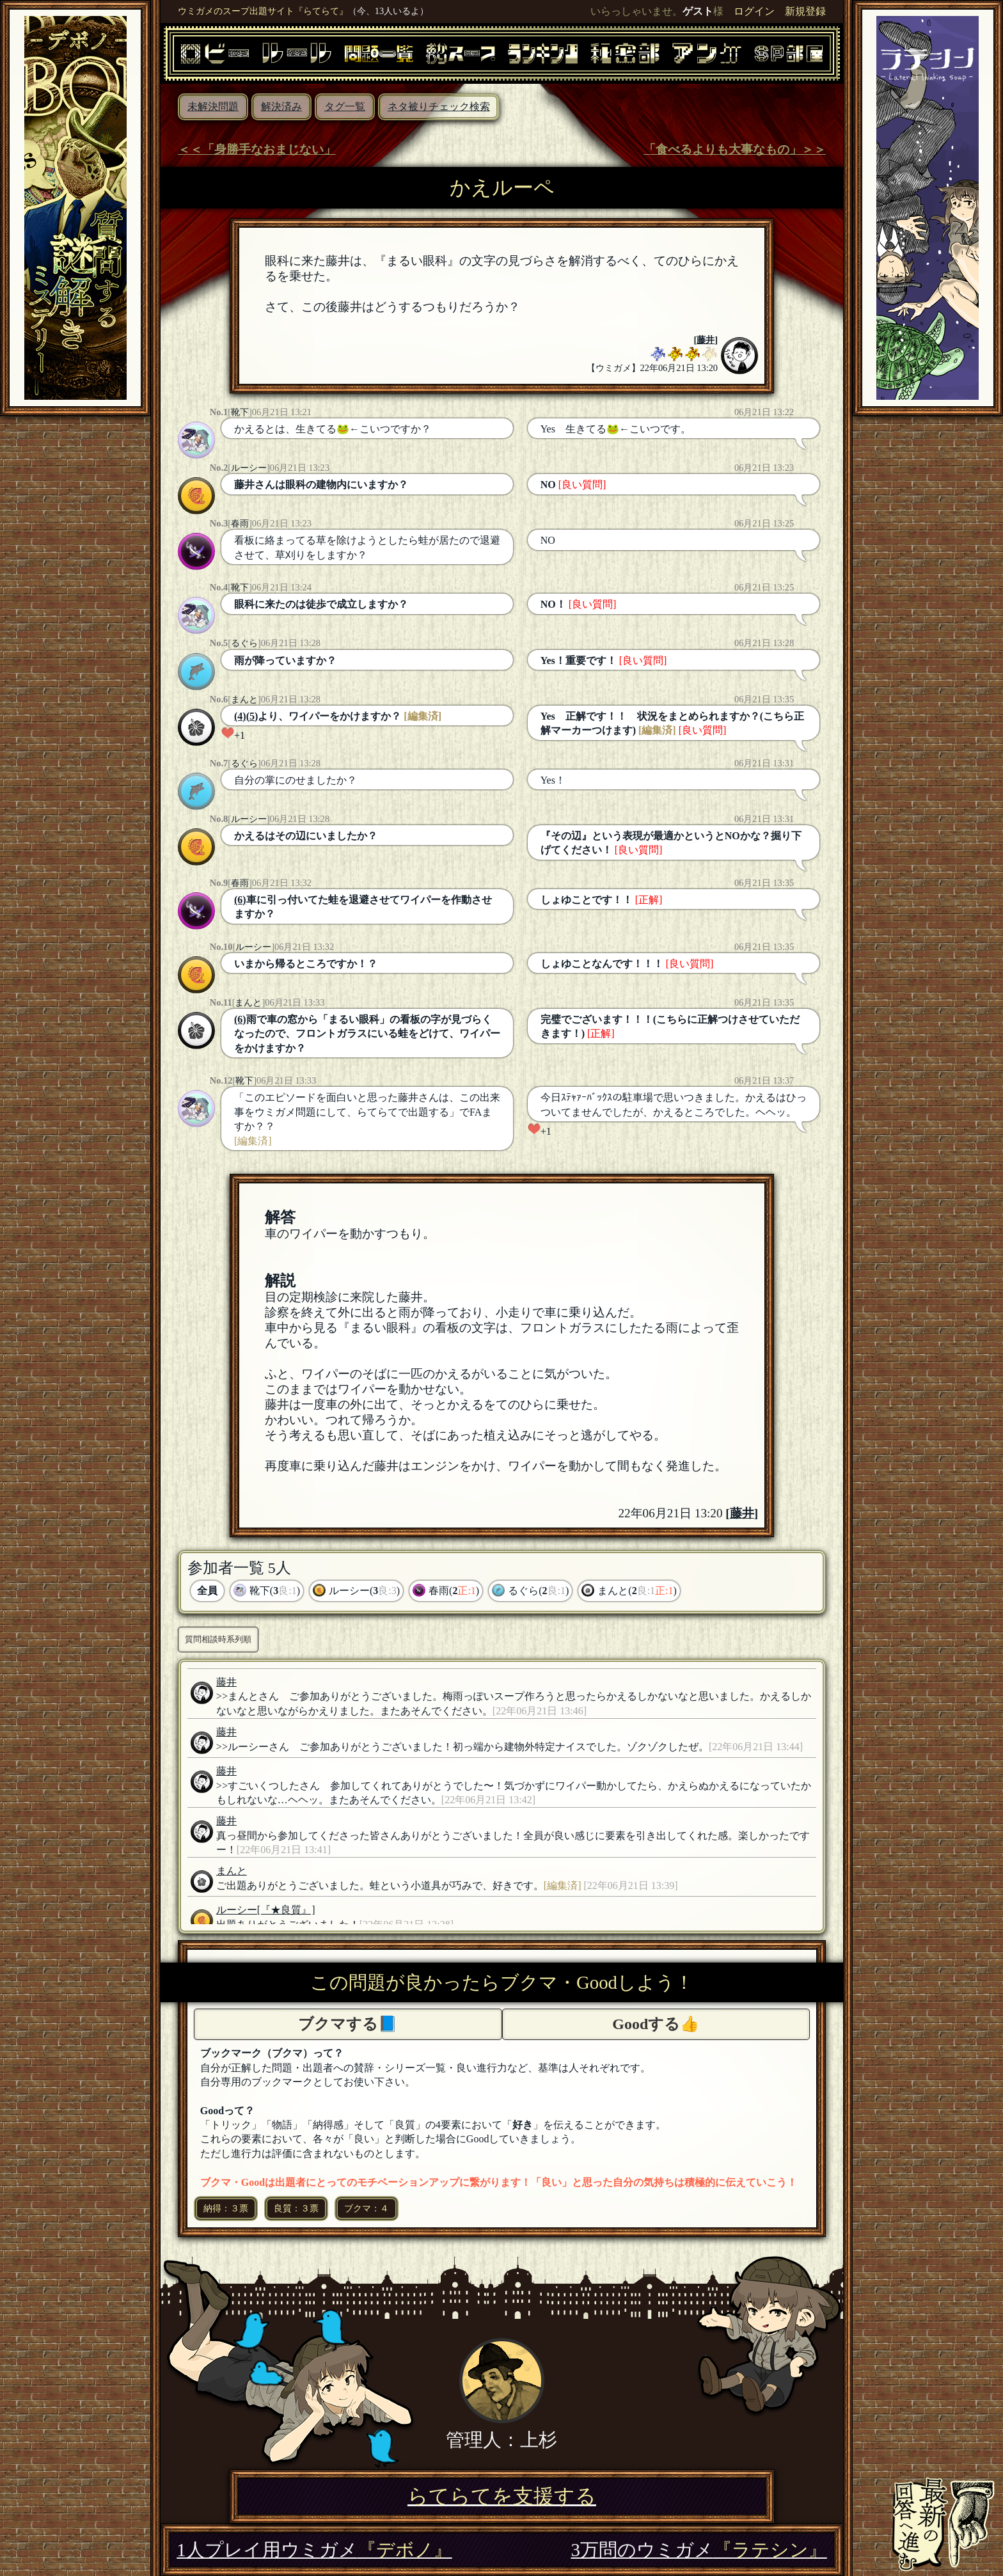 This screenshot has height=2576, width=1003. I want to click on ウミガメのスープ出題サイト『らてらて』, so click(263, 11).